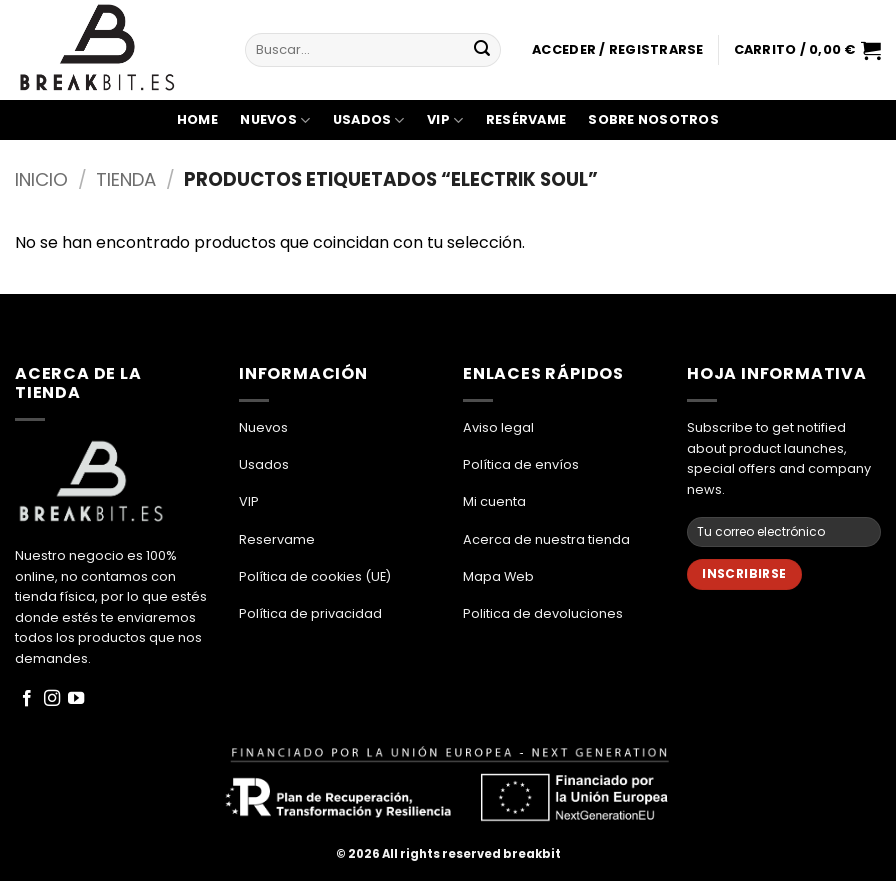  Describe the element at coordinates (445, 120) in the screenshot. I see `VIP` at that location.